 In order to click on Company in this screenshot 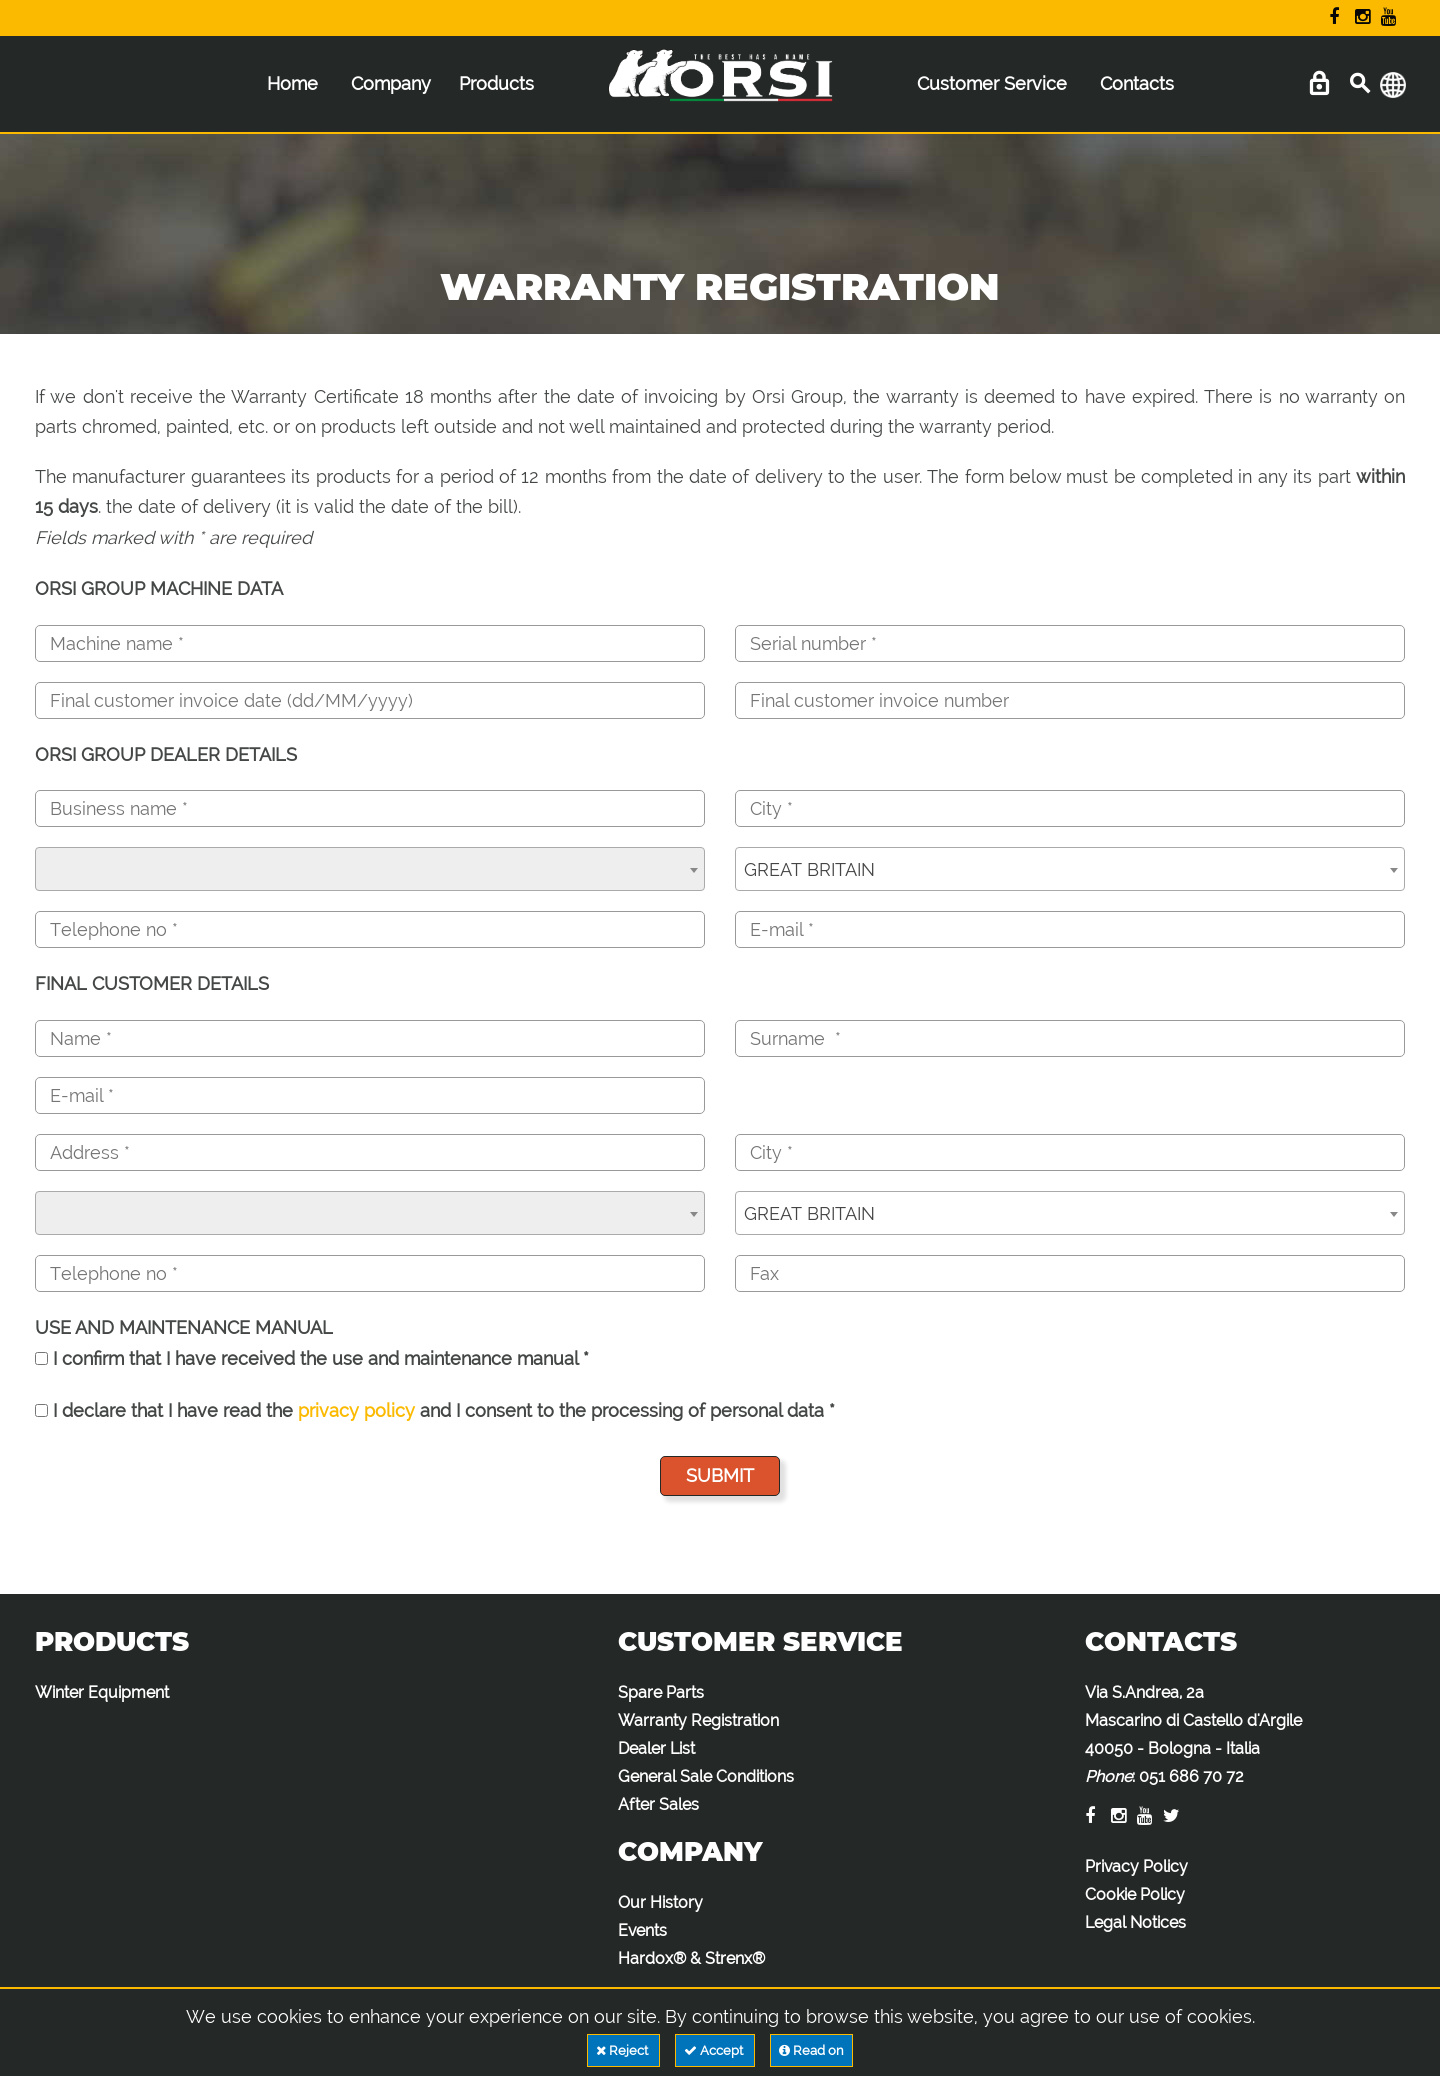, I will do `click(391, 83)`.